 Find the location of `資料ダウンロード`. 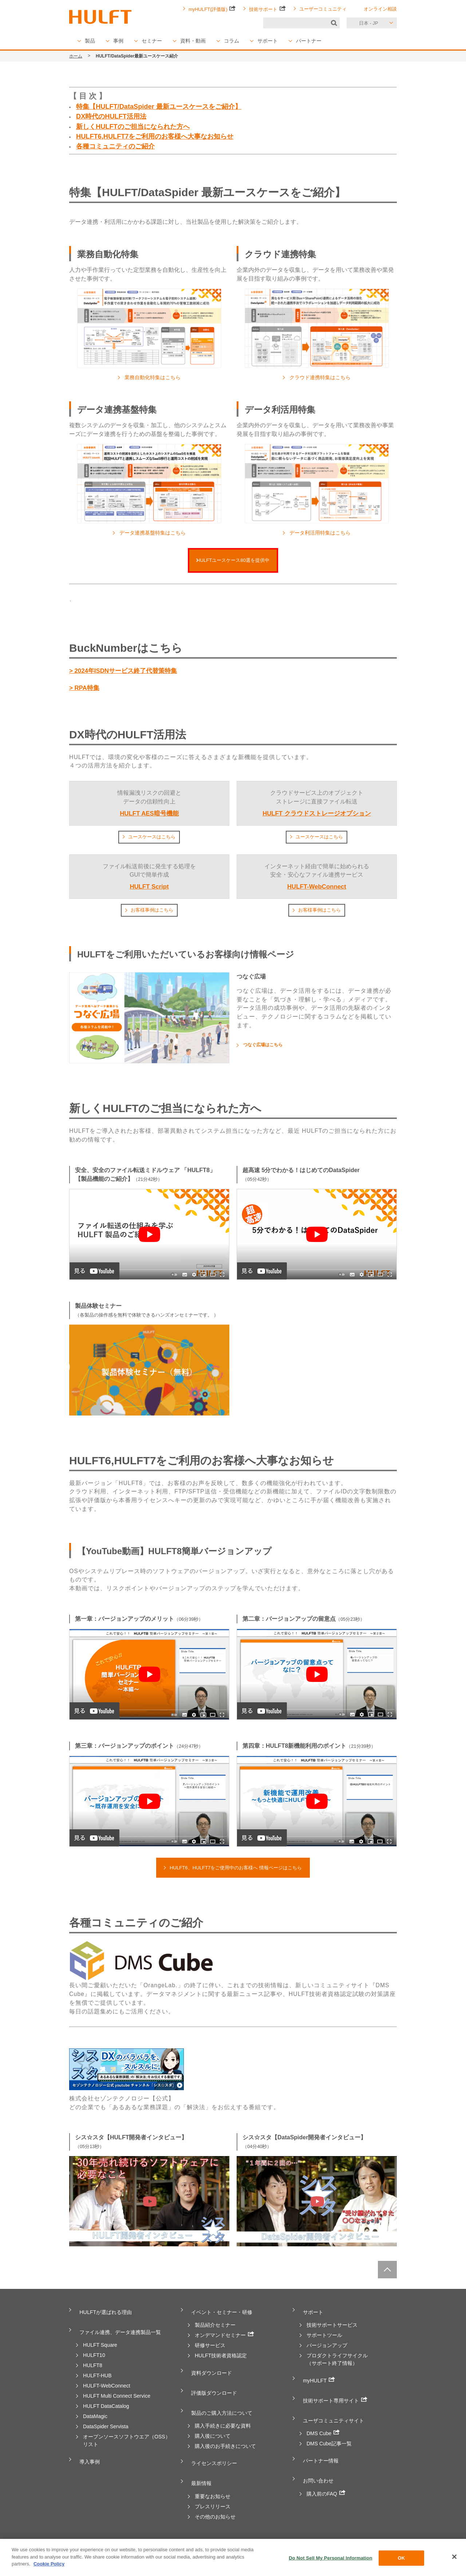

資料ダウンロード is located at coordinates (211, 2372).